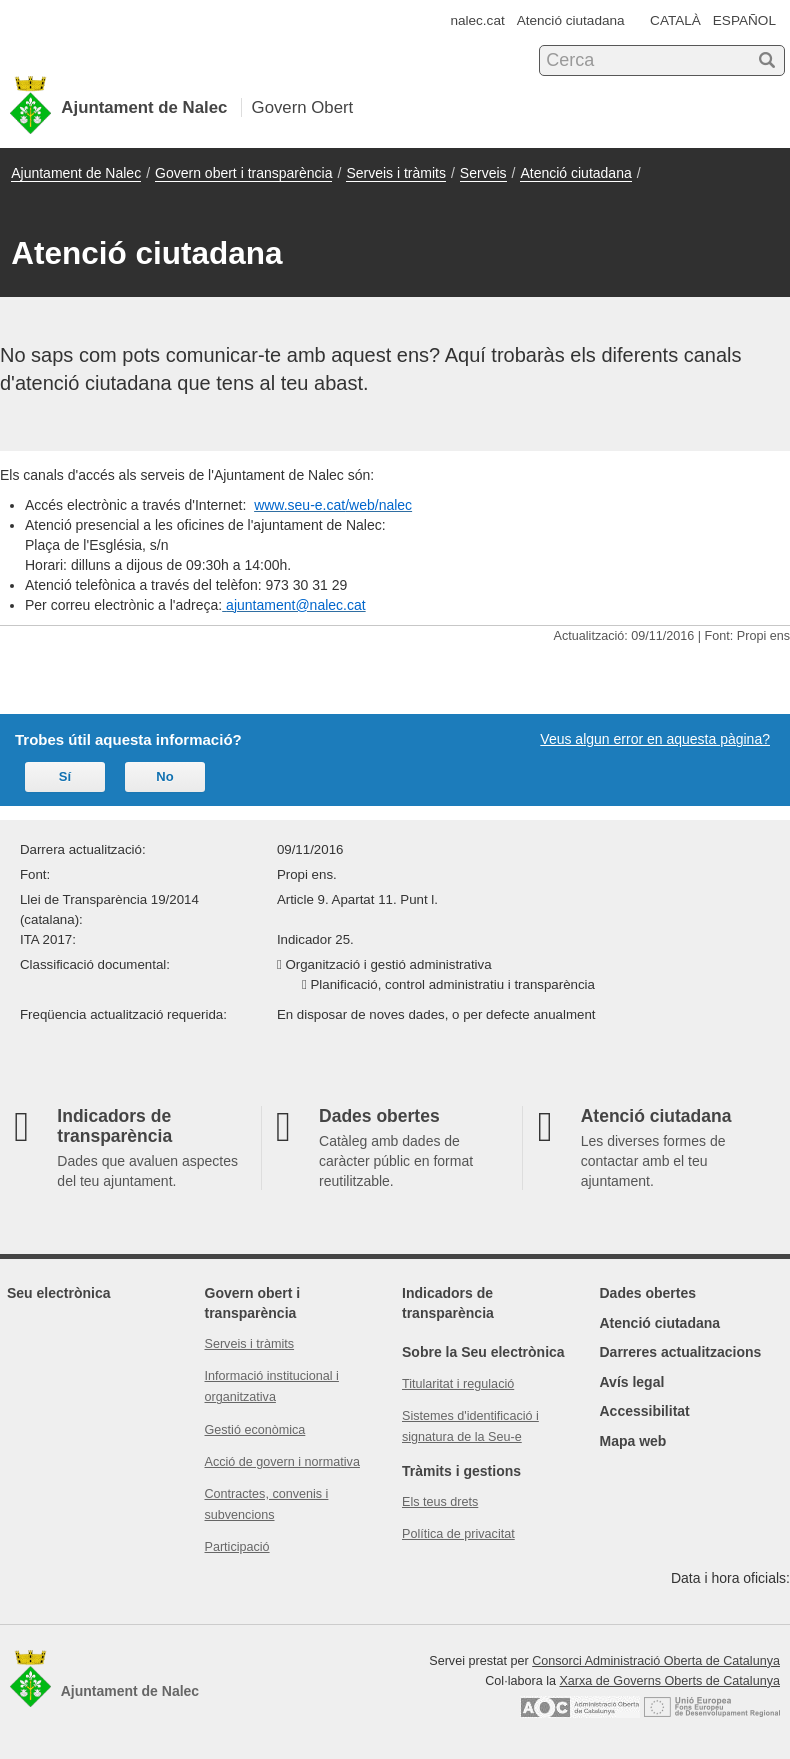 The height and width of the screenshot is (1759, 790). I want to click on Tràmits i gestions, so click(461, 1471).